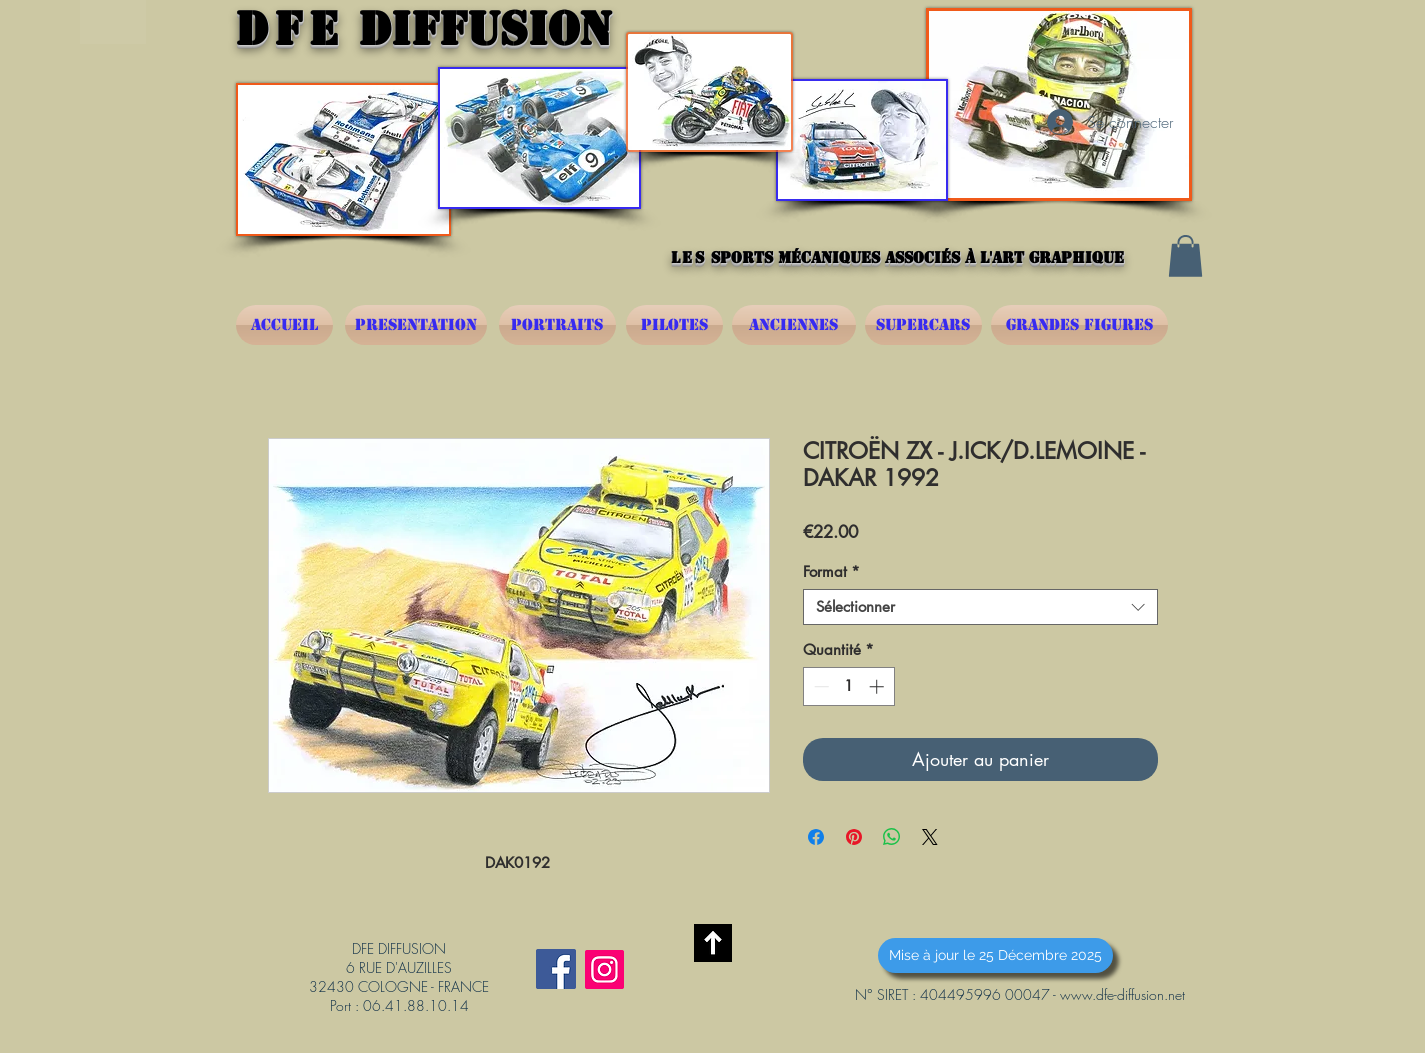 The image size is (1425, 1053). What do you see at coordinates (854, 837) in the screenshot?
I see `[Épinglez sur Pinterest]` at bounding box center [854, 837].